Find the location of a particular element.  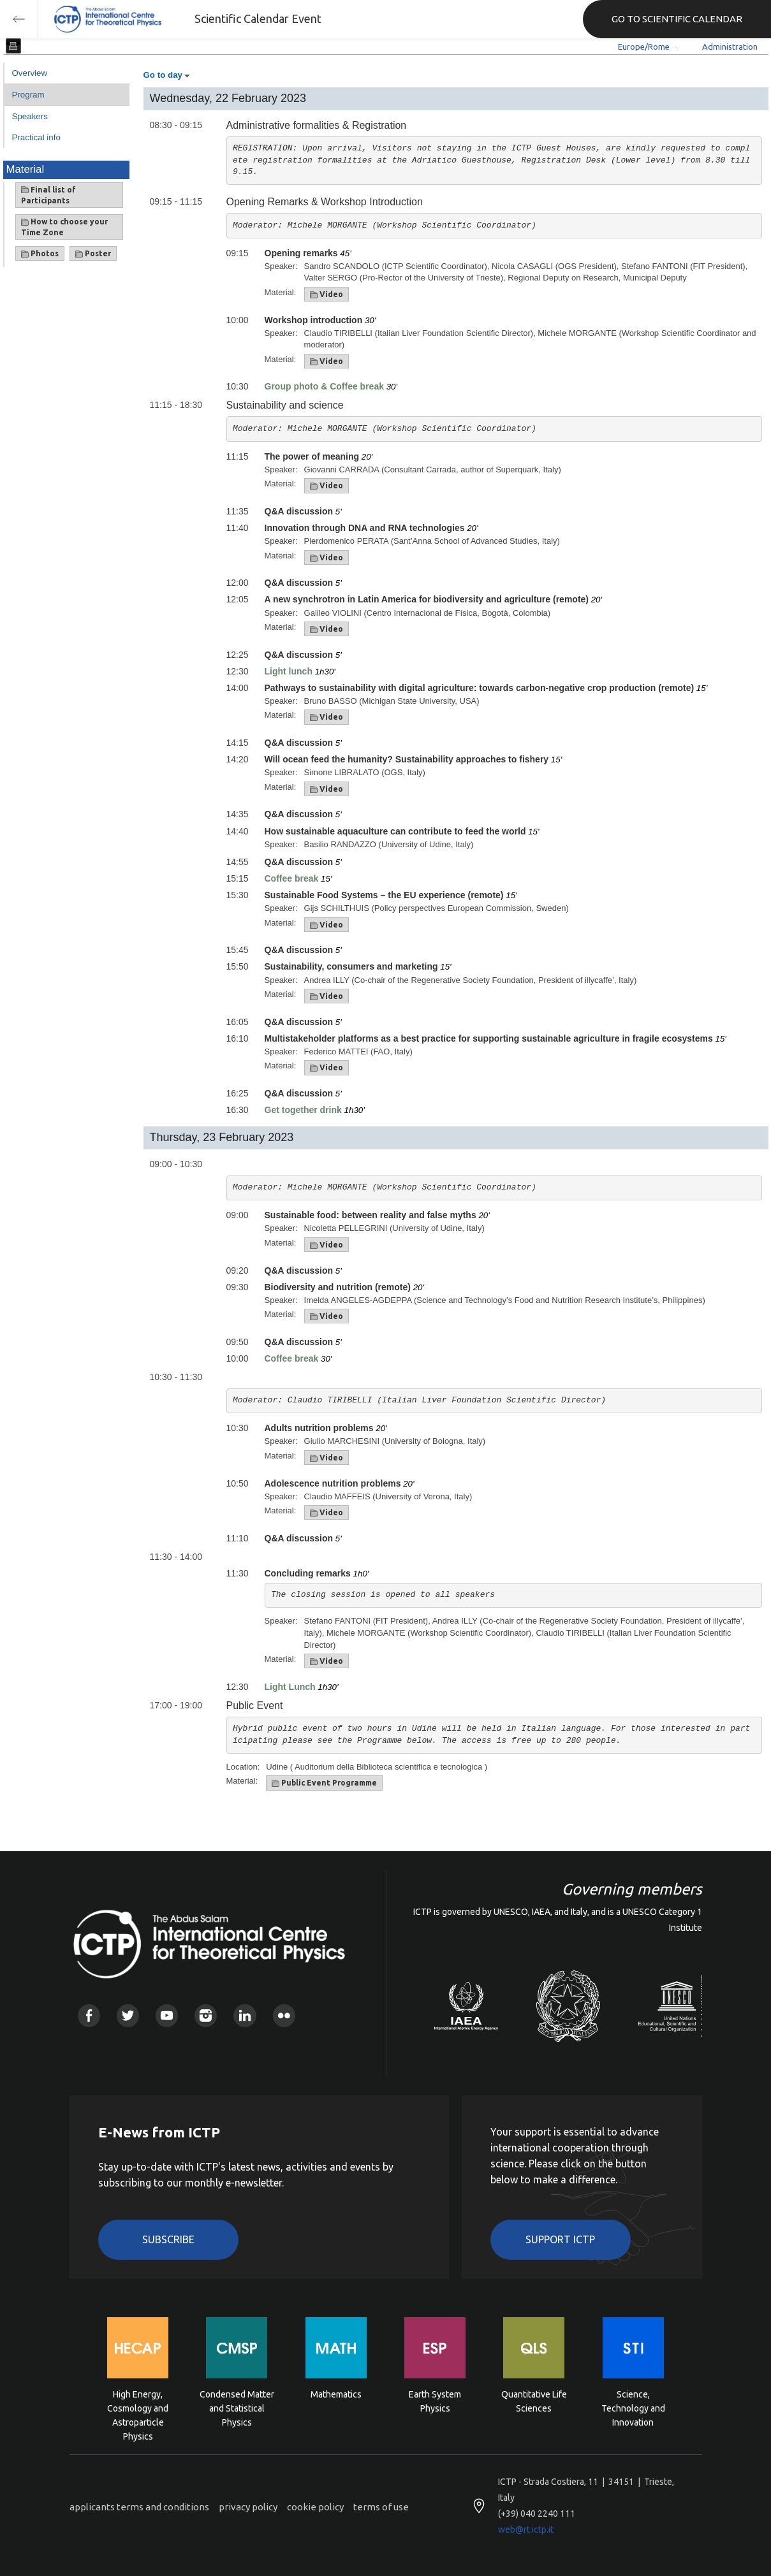

Overview is located at coordinates (30, 73).